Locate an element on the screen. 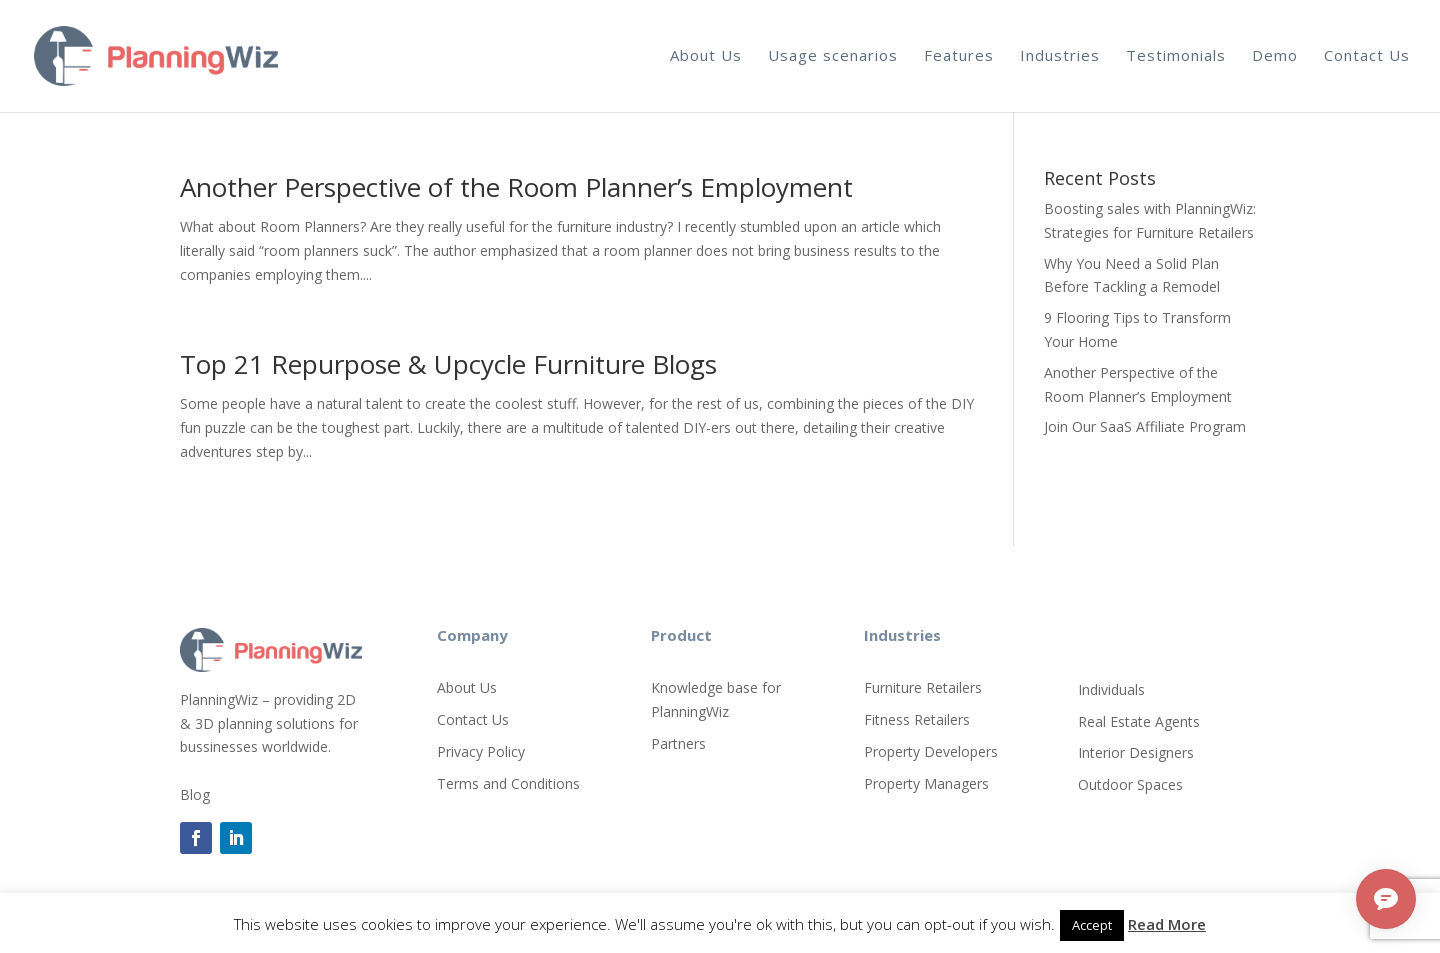  Demo is located at coordinates (1275, 55).